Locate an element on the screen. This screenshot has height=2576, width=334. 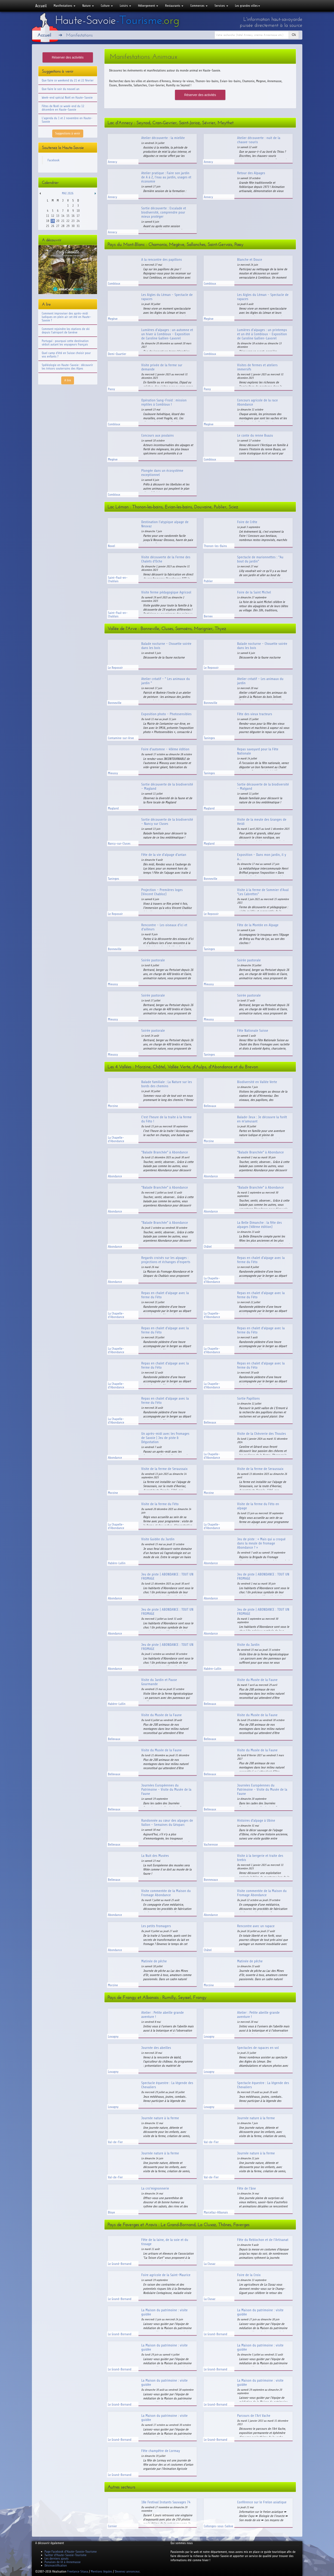
Twitter d'Haute-Savoie-Tourisme is located at coordinates (65, 2555).